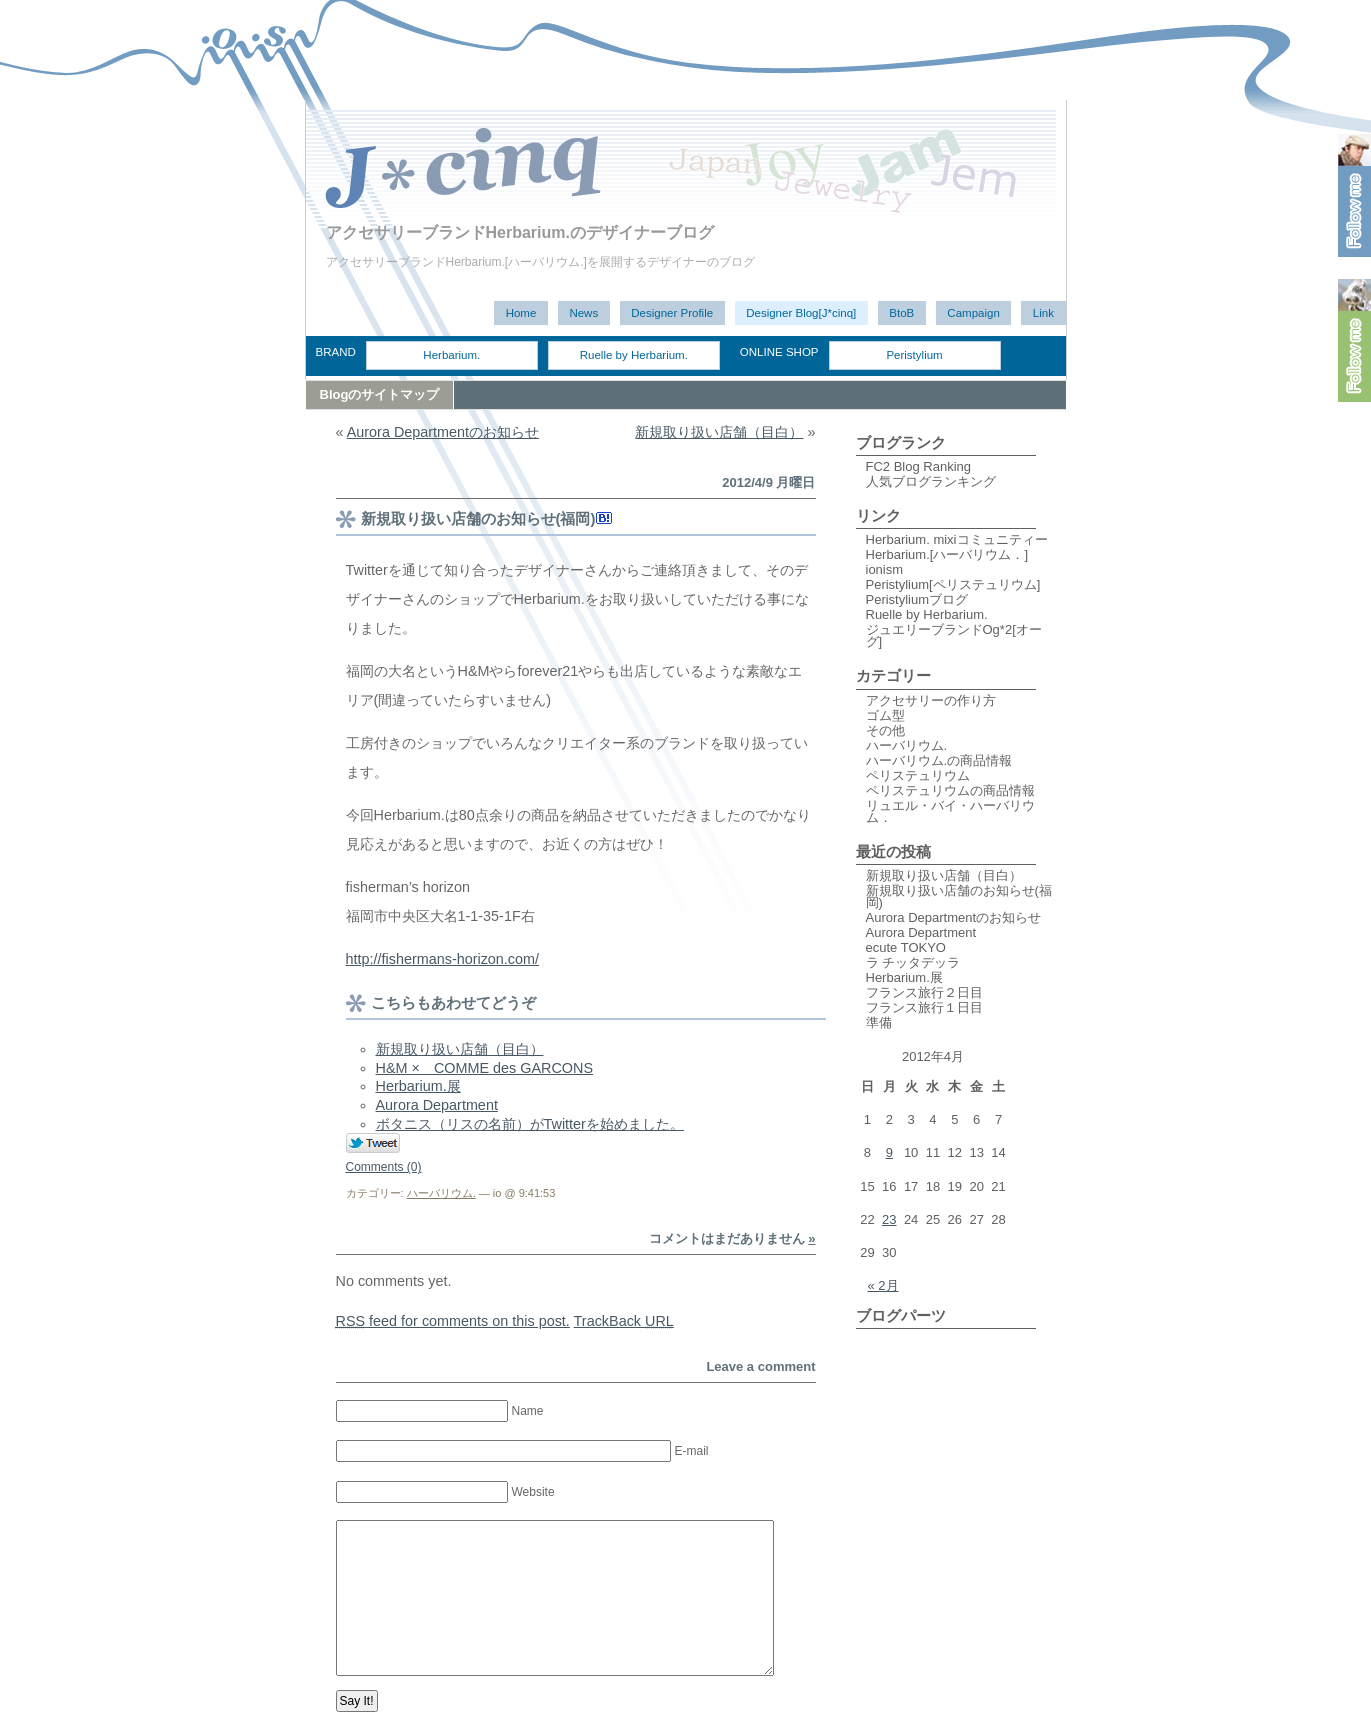 This screenshot has height=1726, width=1371. What do you see at coordinates (530, 1124) in the screenshot?
I see `ボタニス（リスの名前）がTwitterを始めました。` at bounding box center [530, 1124].